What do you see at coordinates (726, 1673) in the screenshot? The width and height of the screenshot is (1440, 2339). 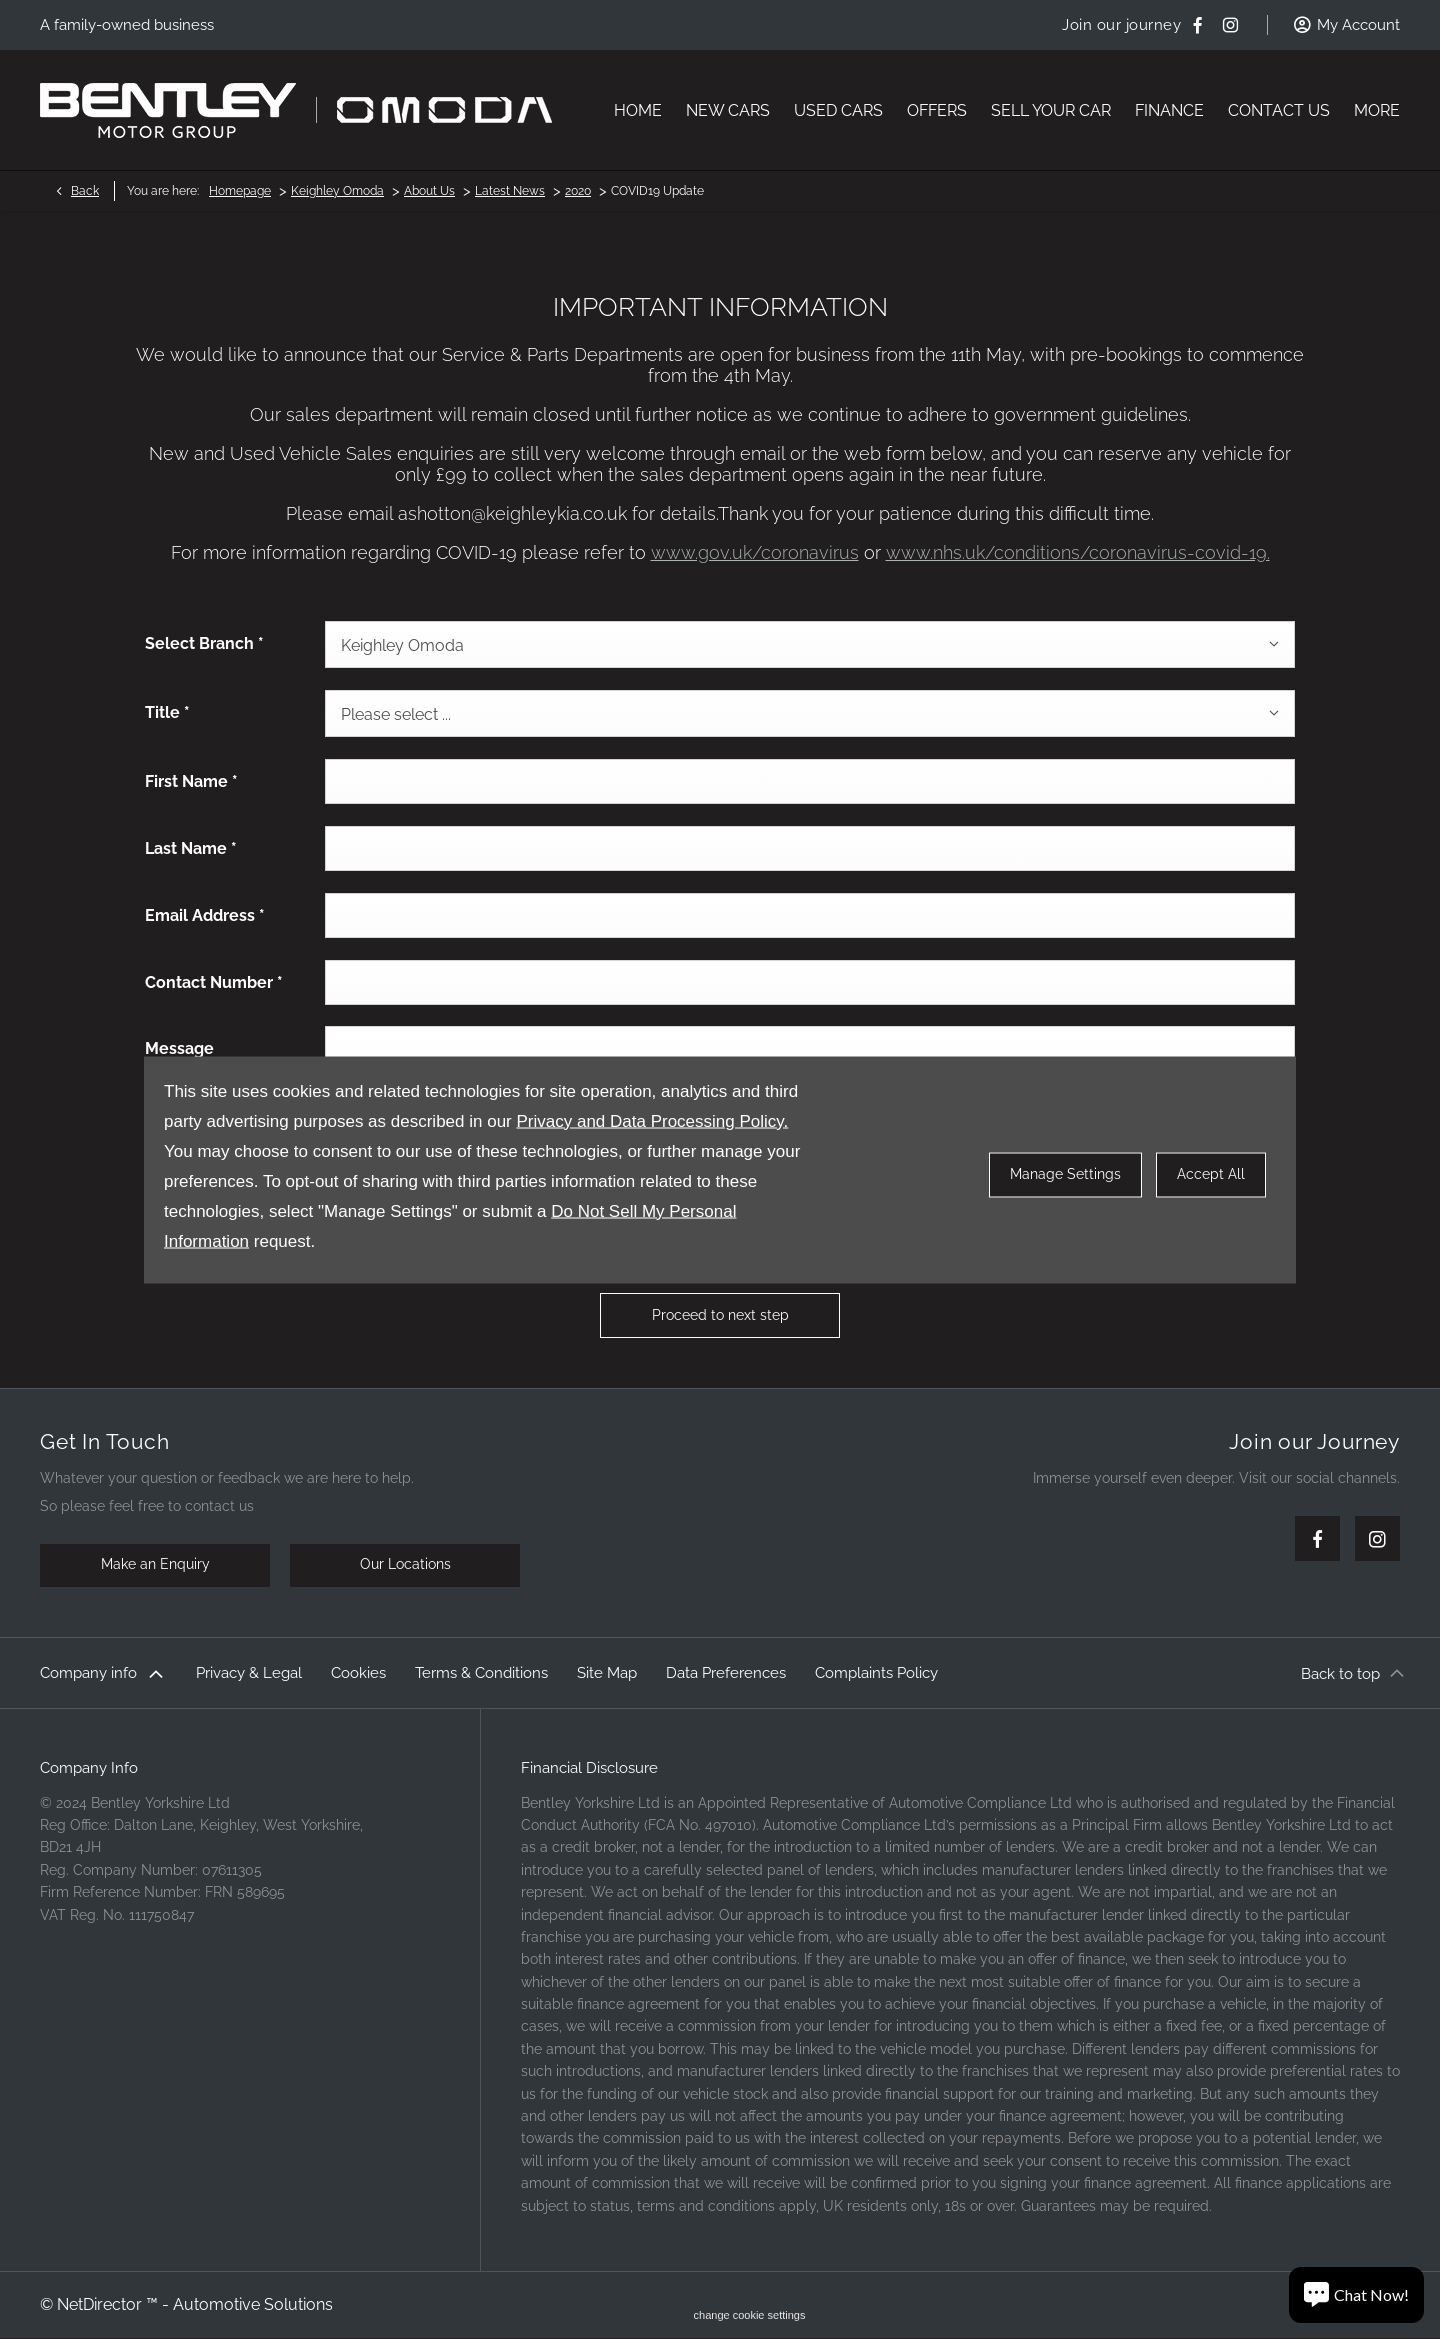 I see `Data Preferences` at bounding box center [726, 1673].